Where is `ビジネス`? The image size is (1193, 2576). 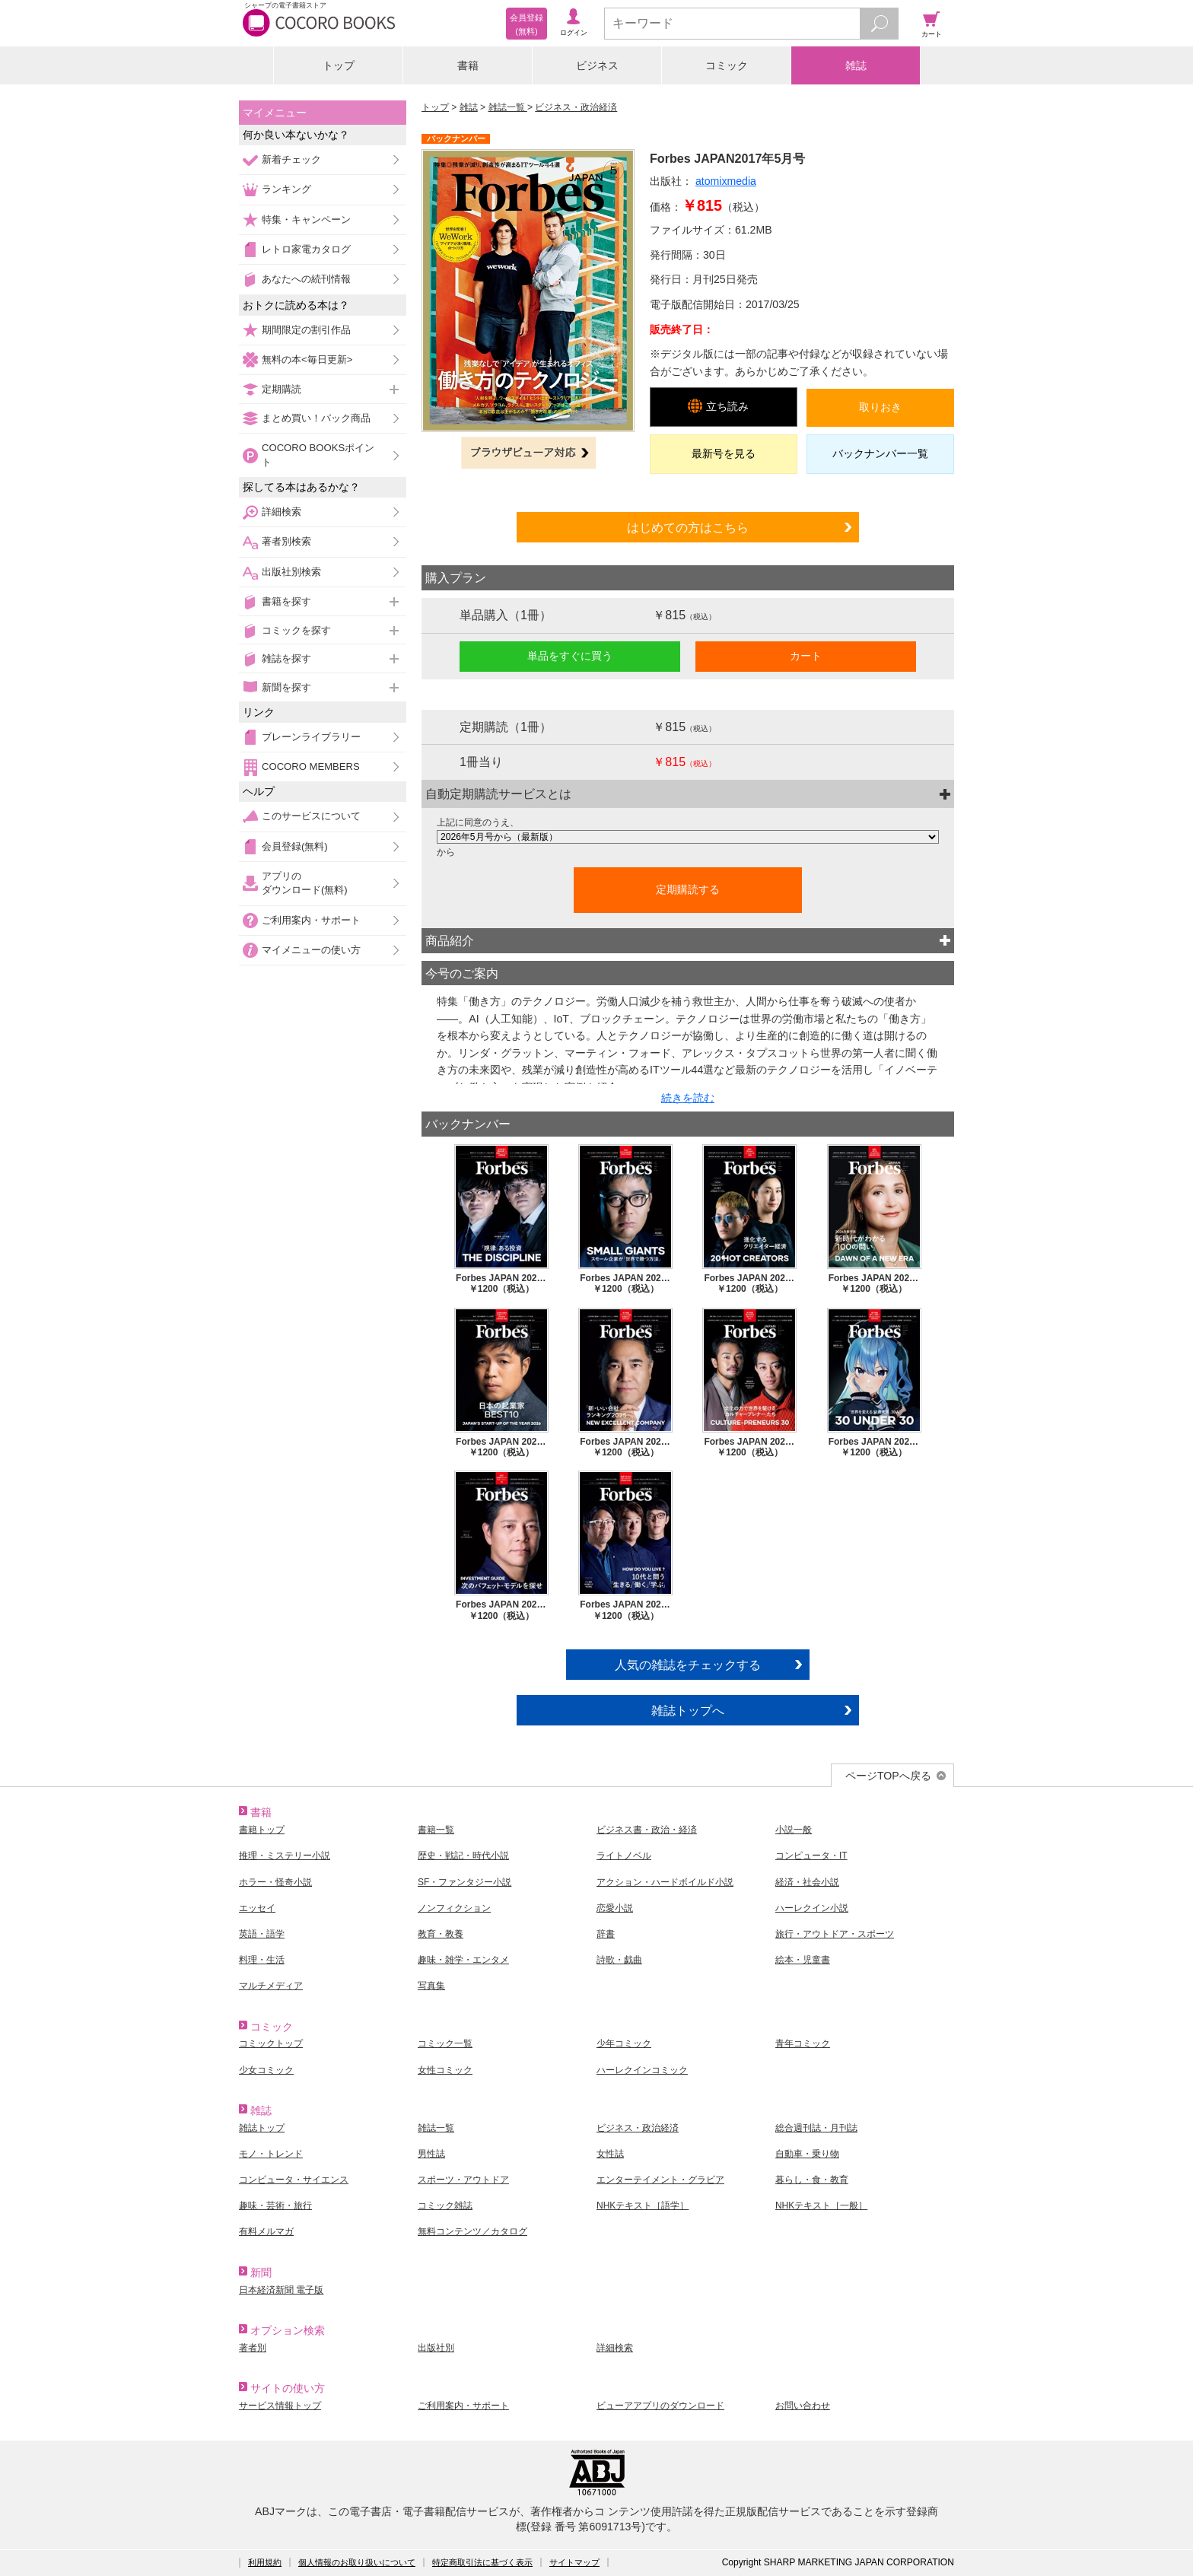
ビジネス is located at coordinates (597, 65).